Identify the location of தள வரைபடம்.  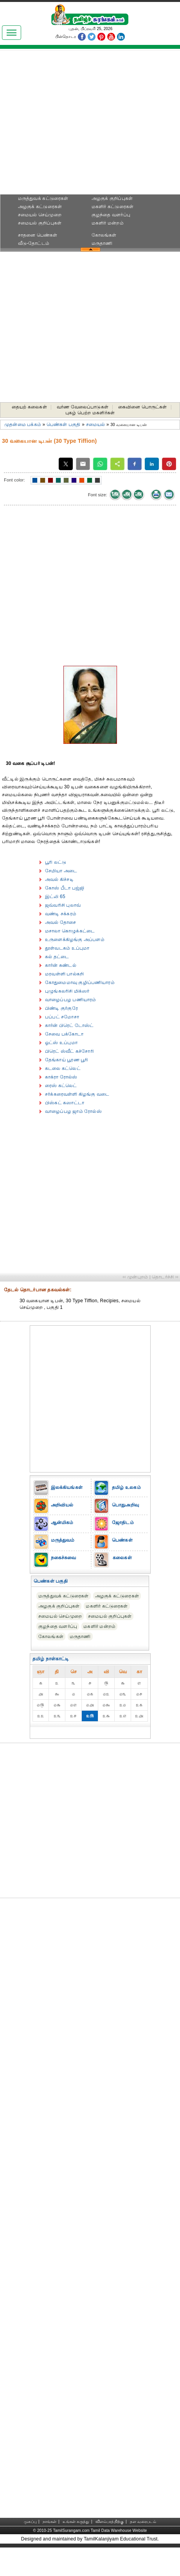
(143, 2521).